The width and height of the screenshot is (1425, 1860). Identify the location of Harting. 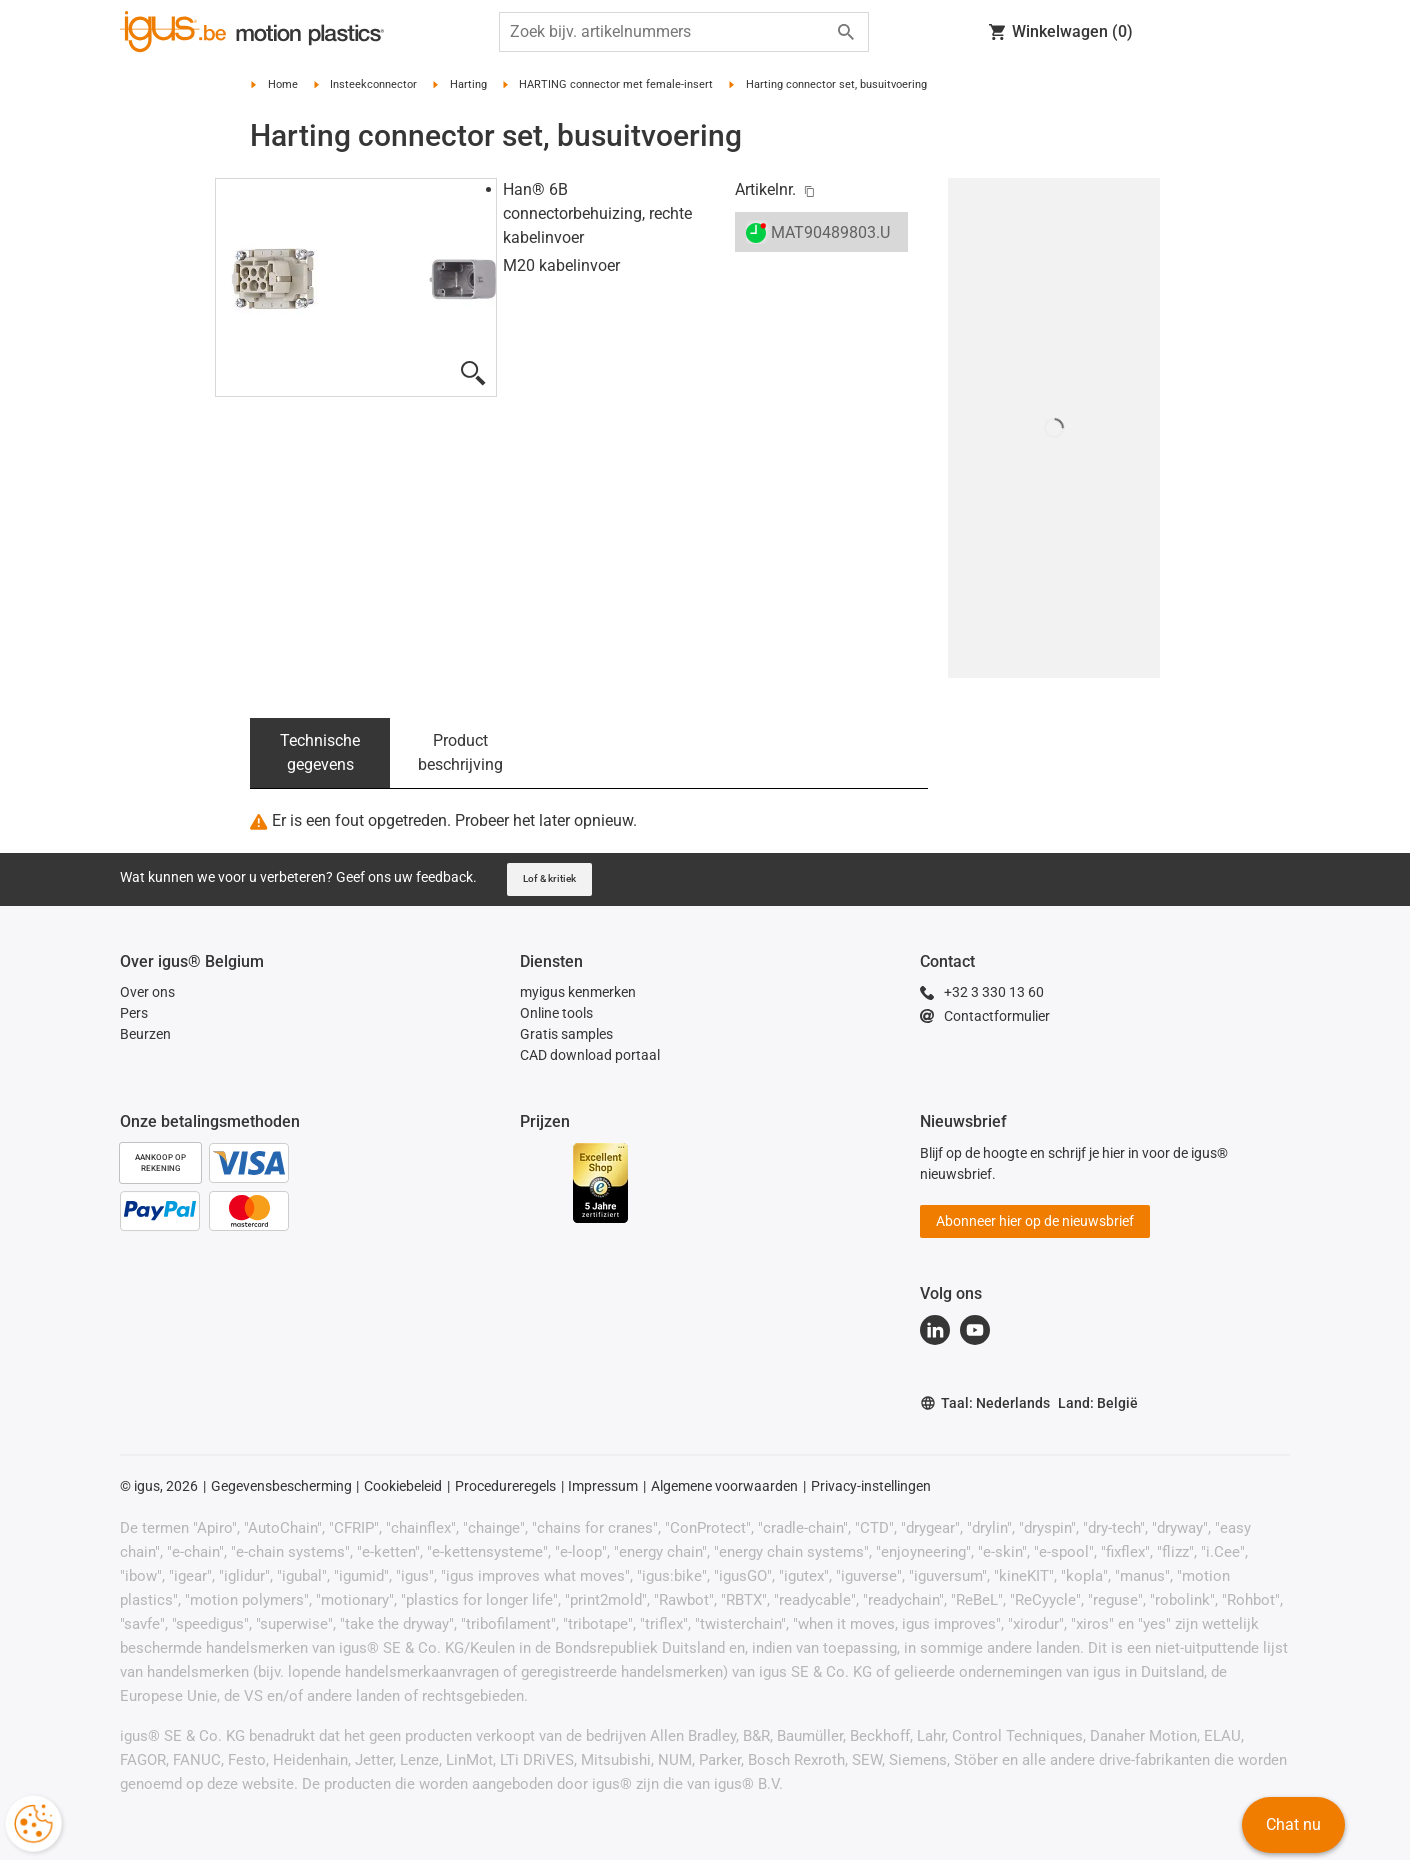
(468, 84).